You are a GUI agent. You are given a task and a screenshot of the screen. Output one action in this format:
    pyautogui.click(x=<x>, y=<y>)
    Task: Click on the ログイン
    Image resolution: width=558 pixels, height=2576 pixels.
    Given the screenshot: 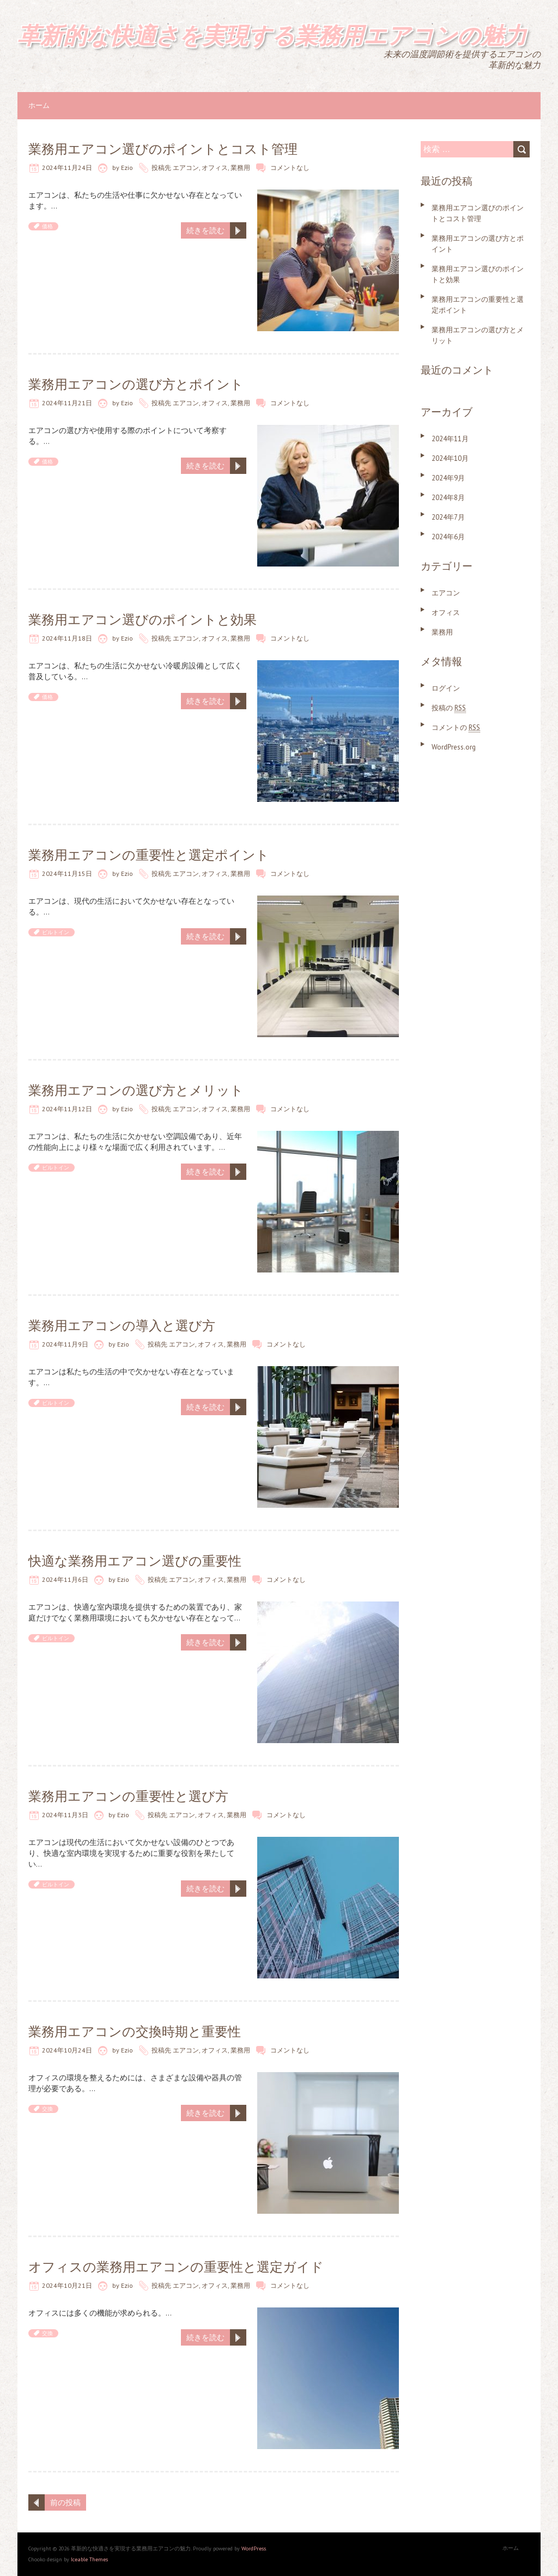 What is the action you would take?
    pyautogui.click(x=446, y=688)
    